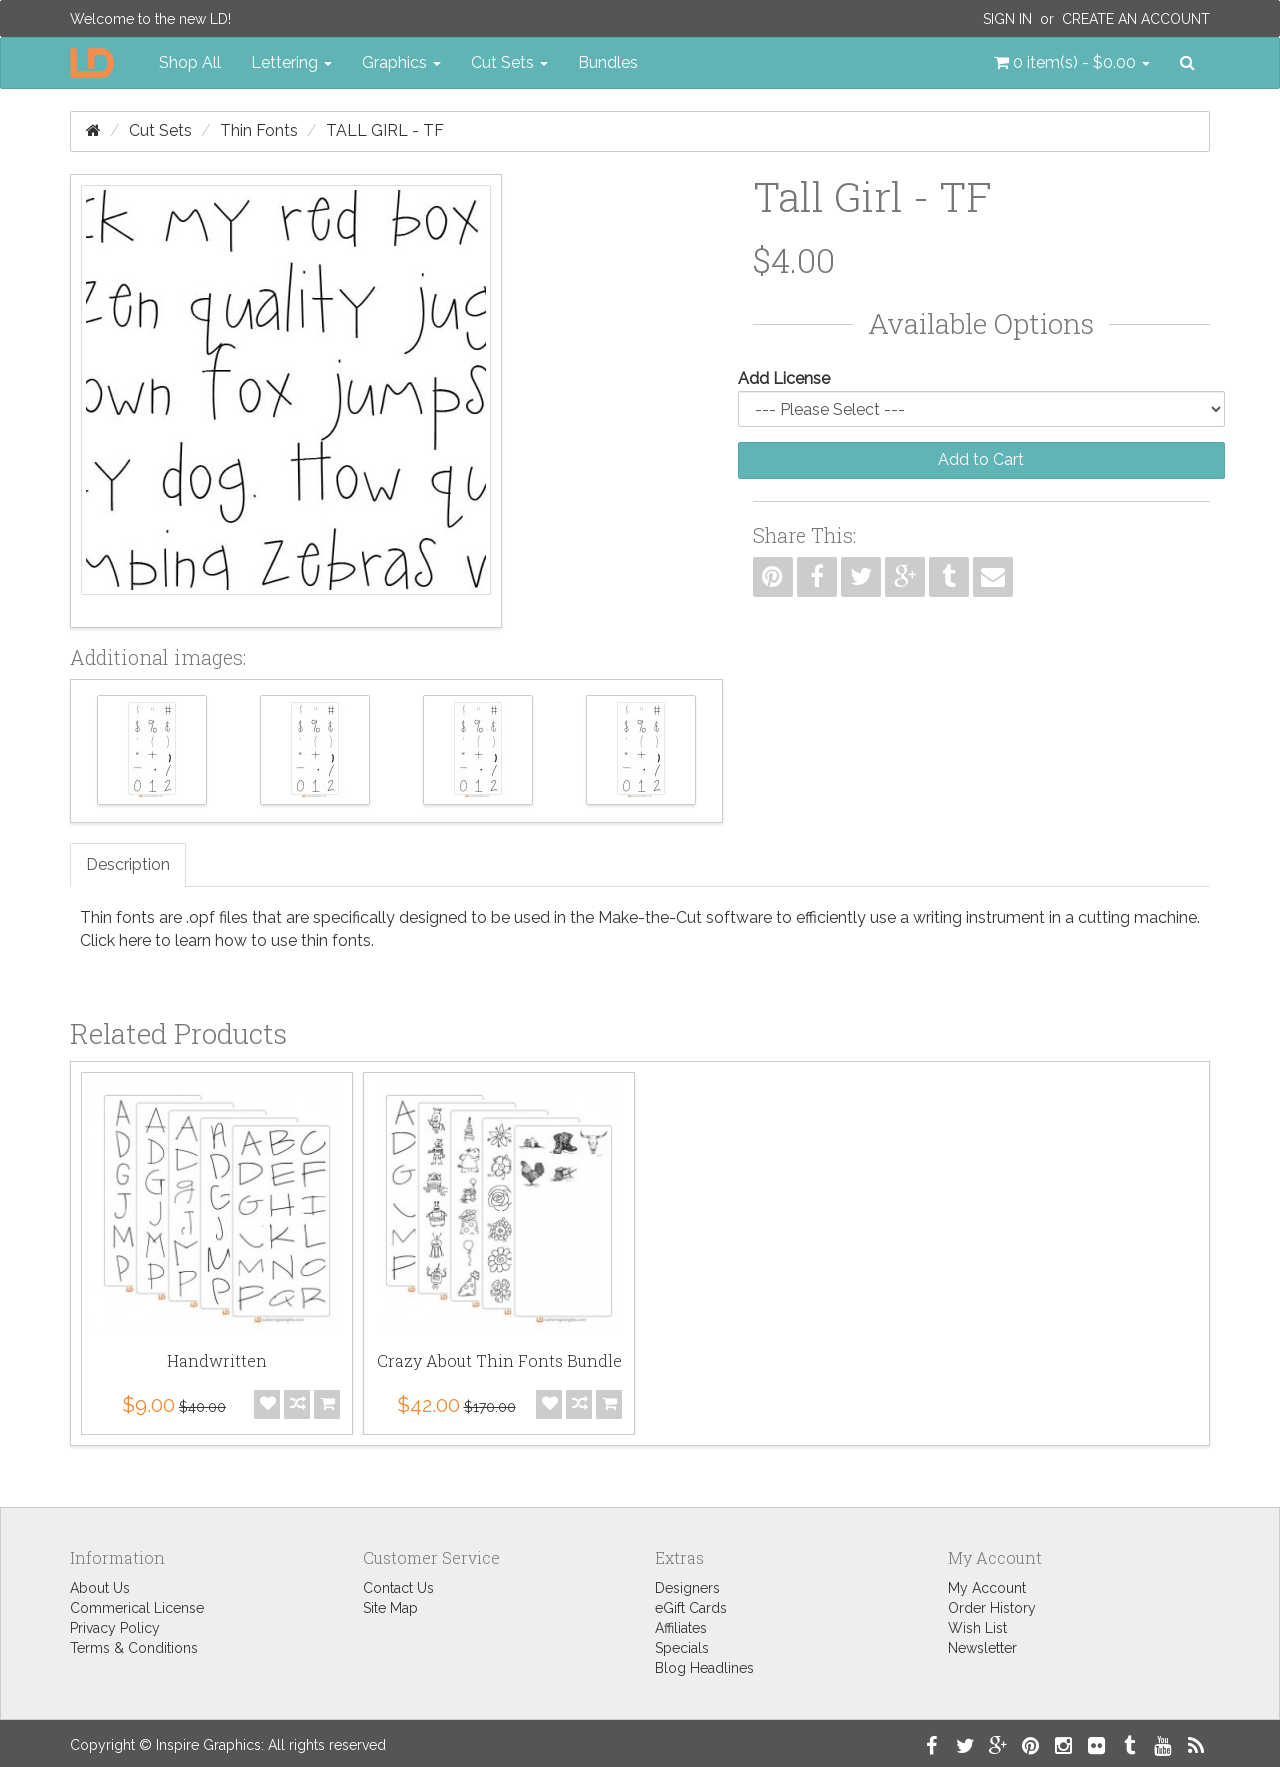  What do you see at coordinates (115, 1628) in the screenshot?
I see `Privacy Policy` at bounding box center [115, 1628].